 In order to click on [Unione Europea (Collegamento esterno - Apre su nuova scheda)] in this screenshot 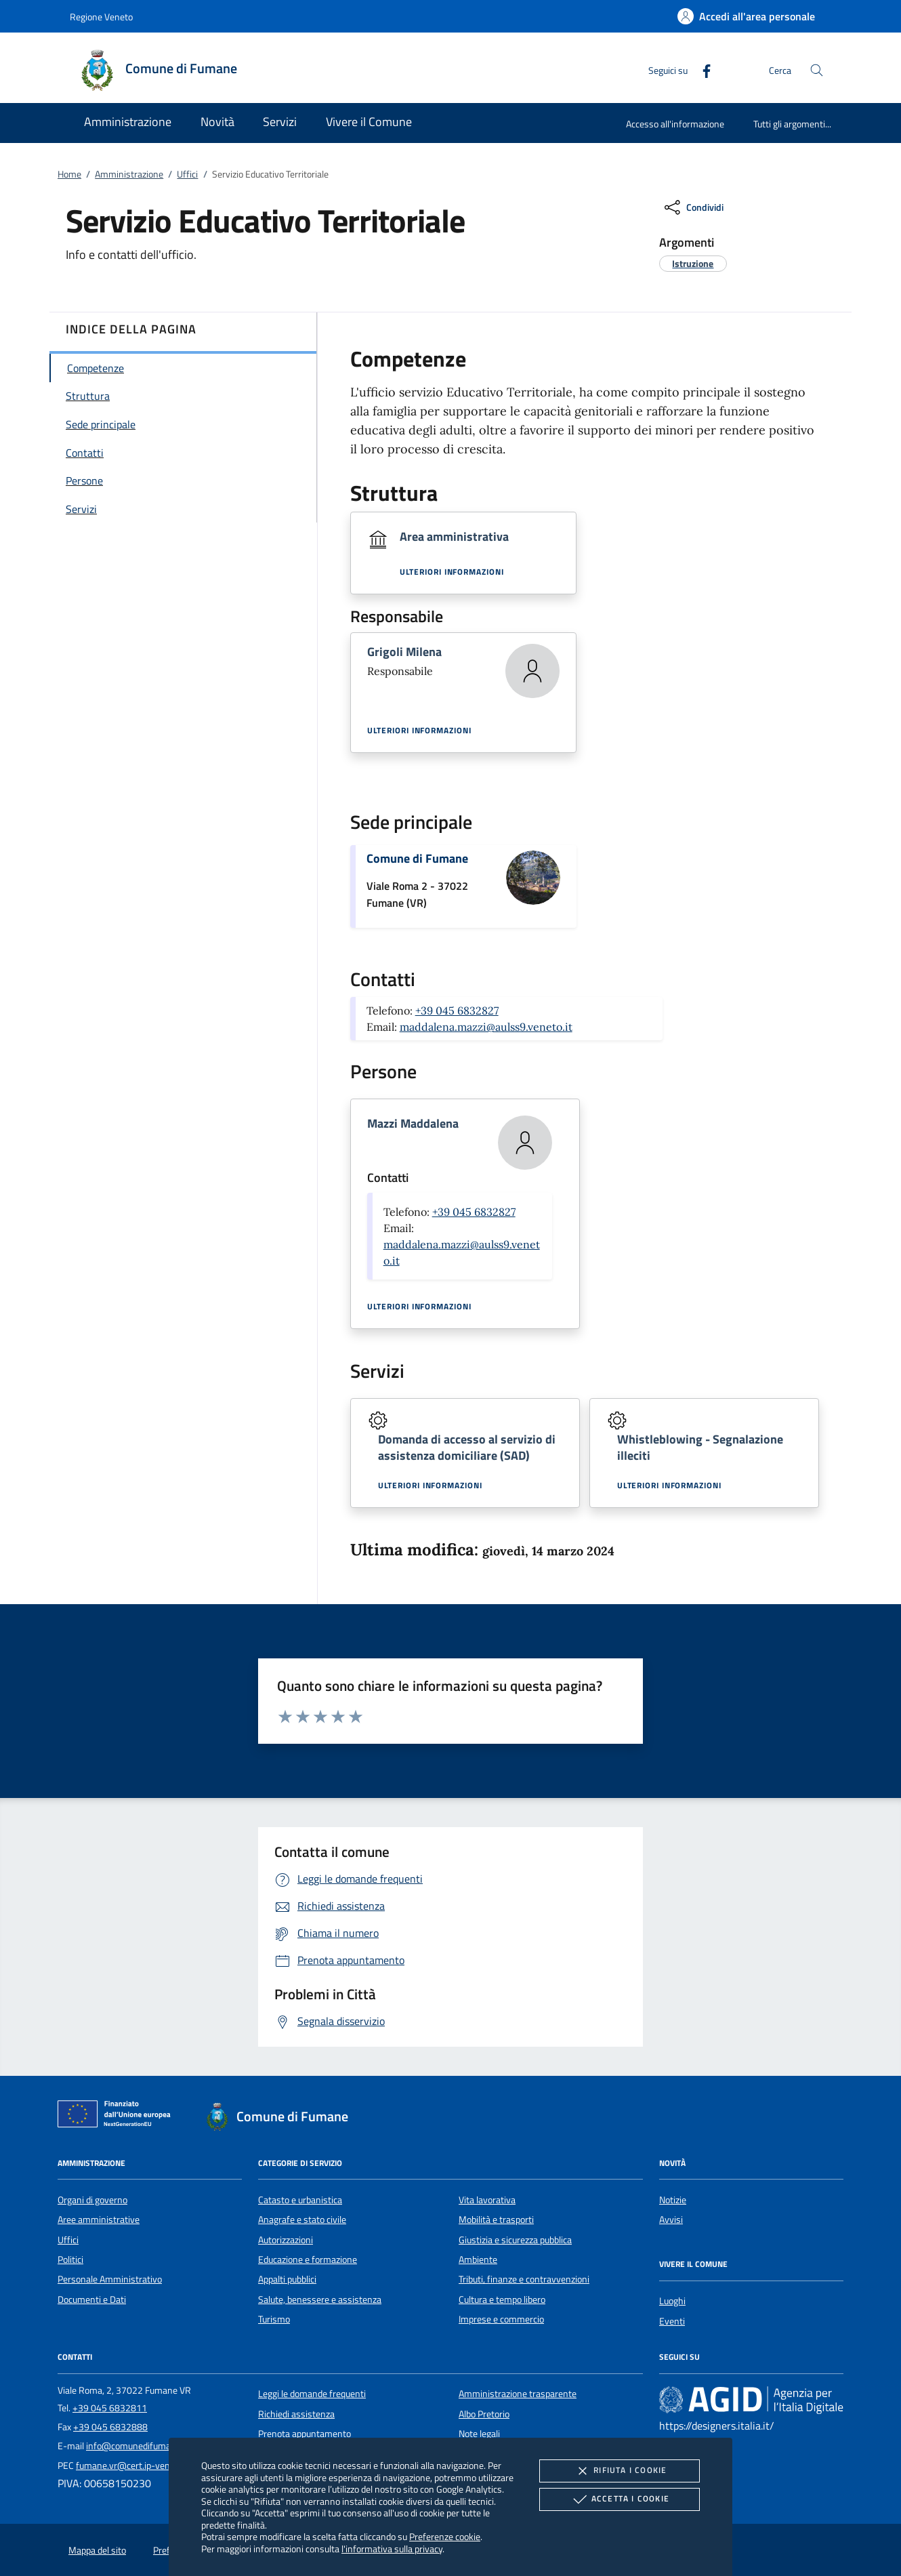, I will do `click(118, 2116)`.